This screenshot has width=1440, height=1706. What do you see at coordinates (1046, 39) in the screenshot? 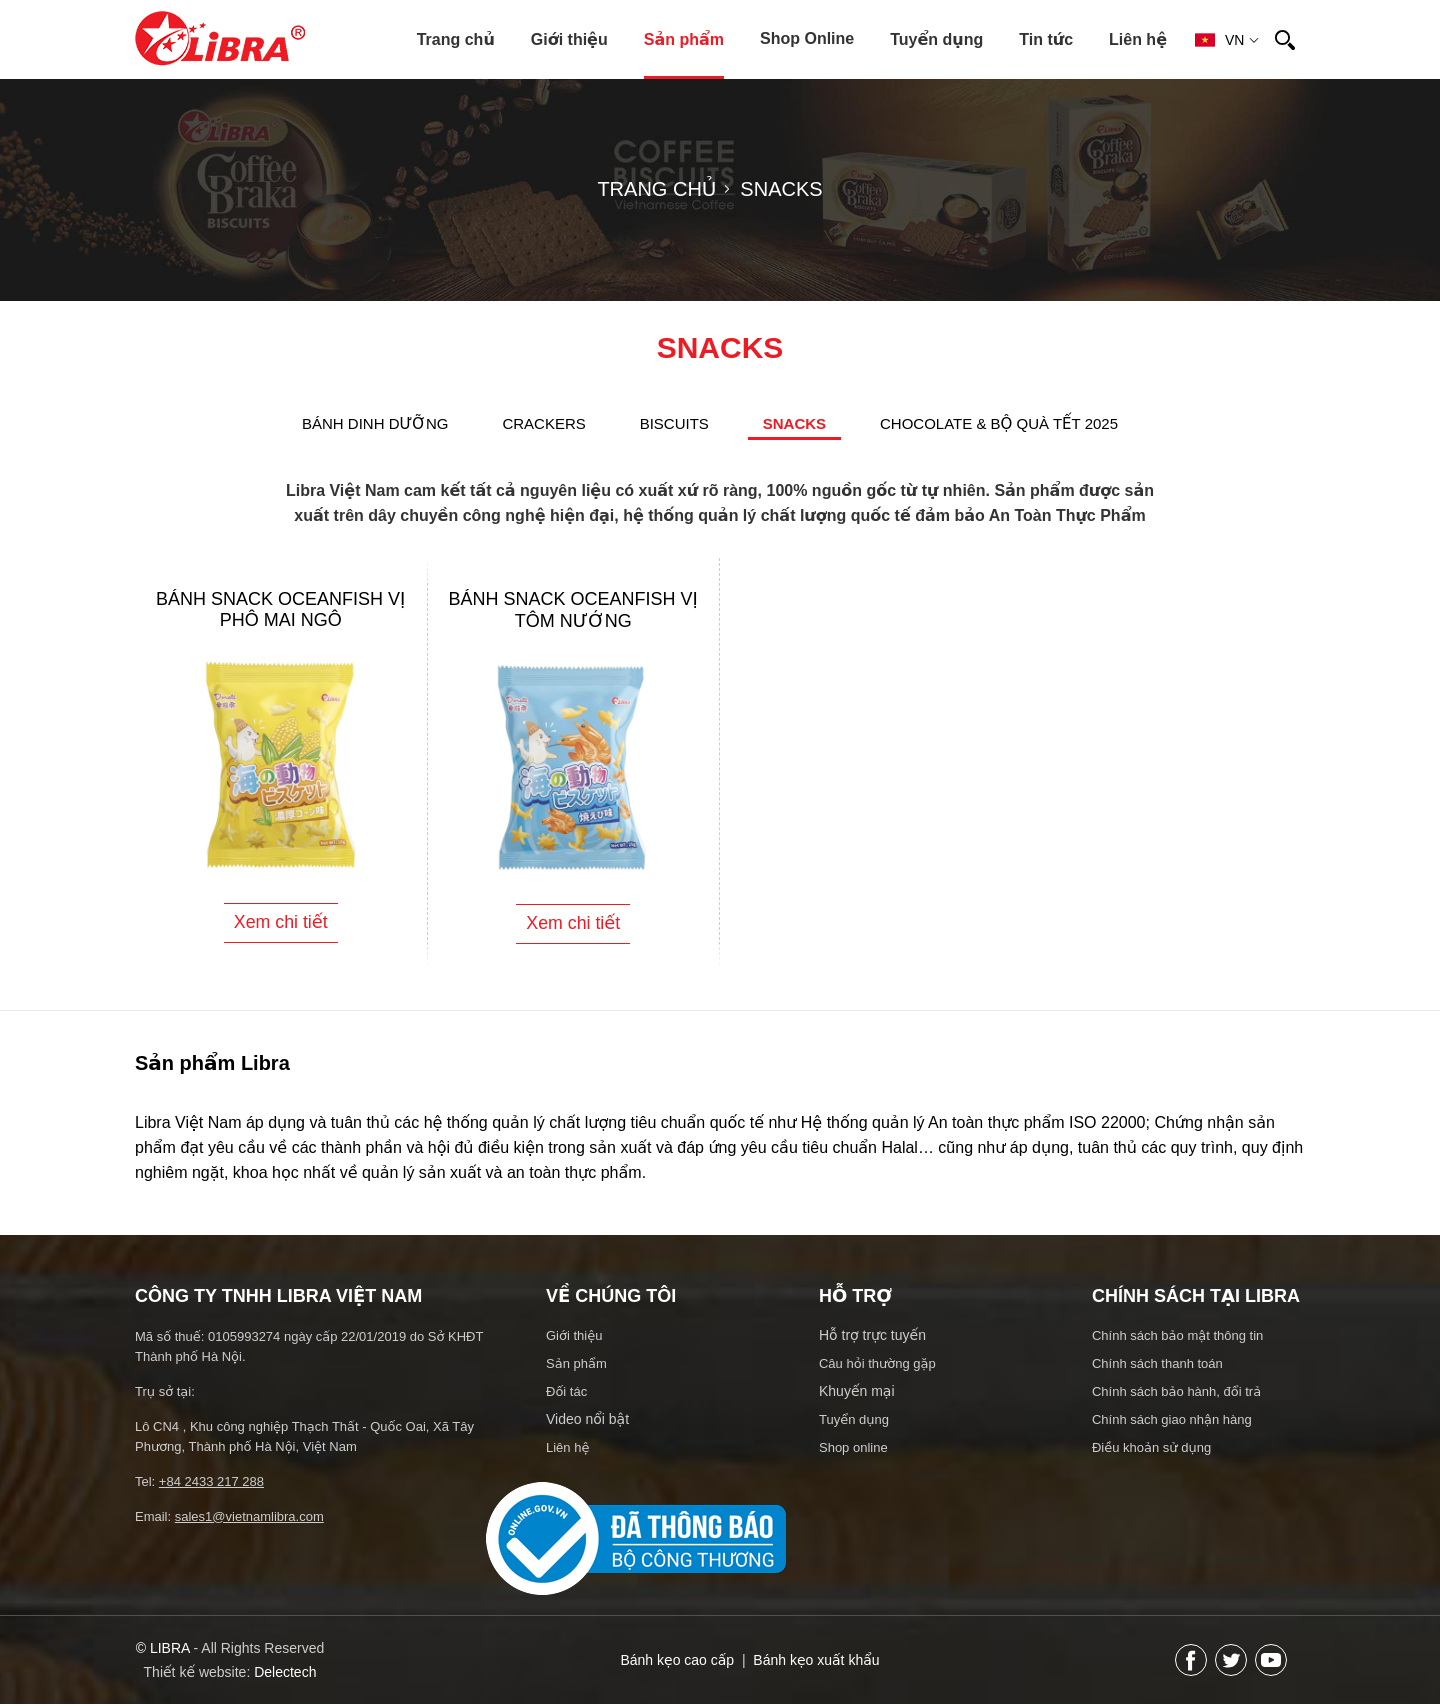
I see `Tin tức` at bounding box center [1046, 39].